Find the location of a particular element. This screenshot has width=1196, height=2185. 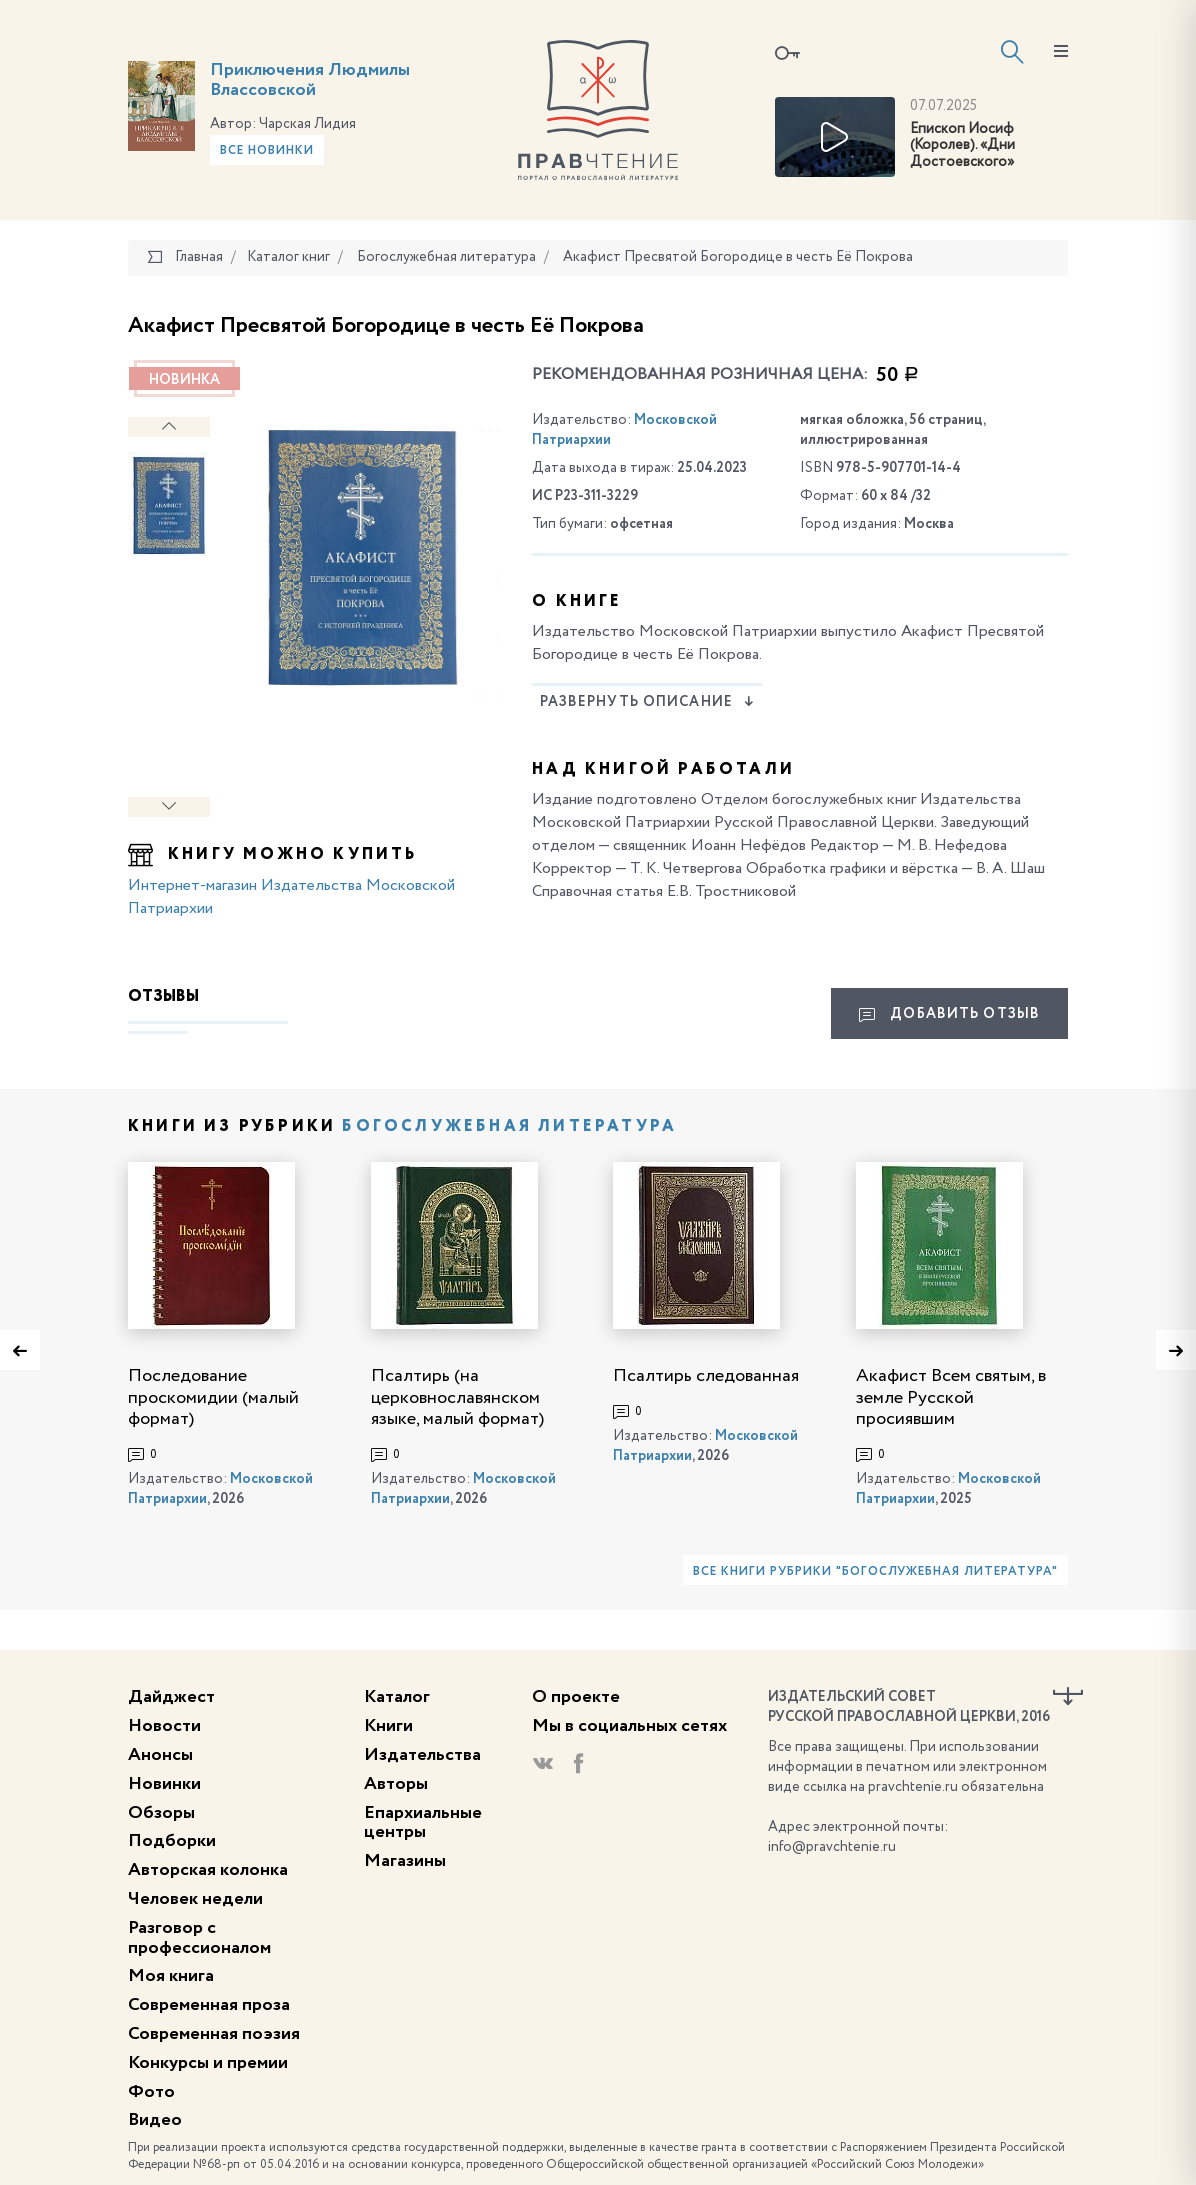

Человек недели is located at coordinates (195, 1899).